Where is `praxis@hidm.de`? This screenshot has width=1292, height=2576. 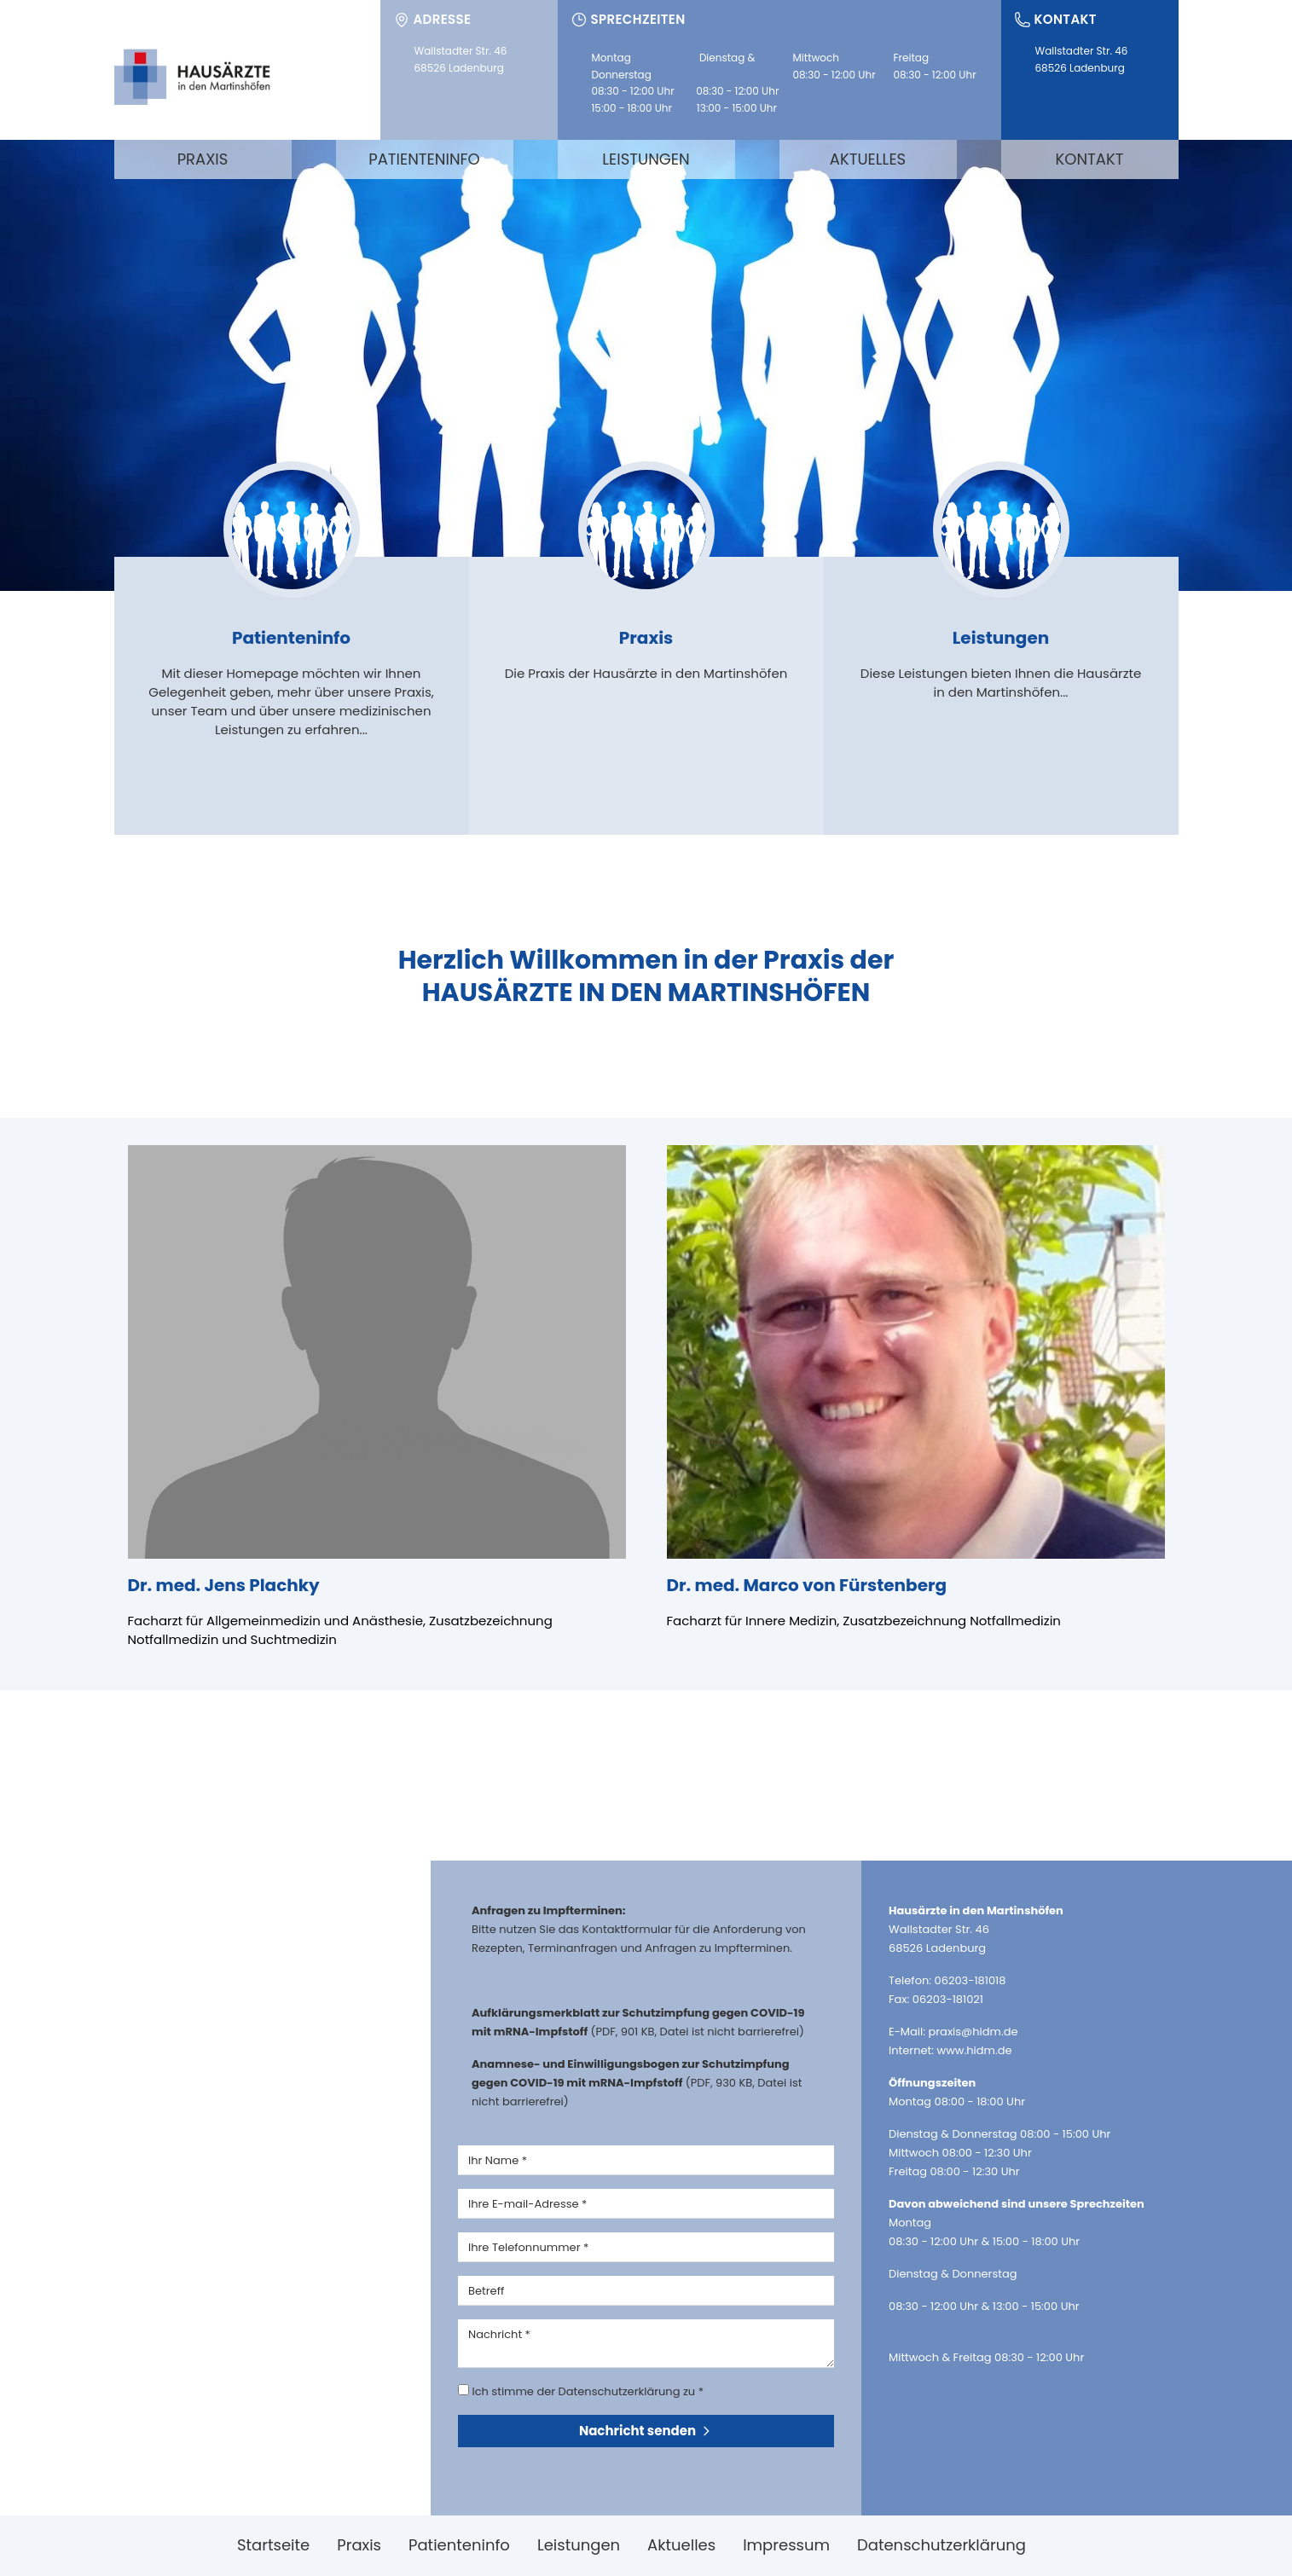 praxis@hidm.de is located at coordinates (972, 2031).